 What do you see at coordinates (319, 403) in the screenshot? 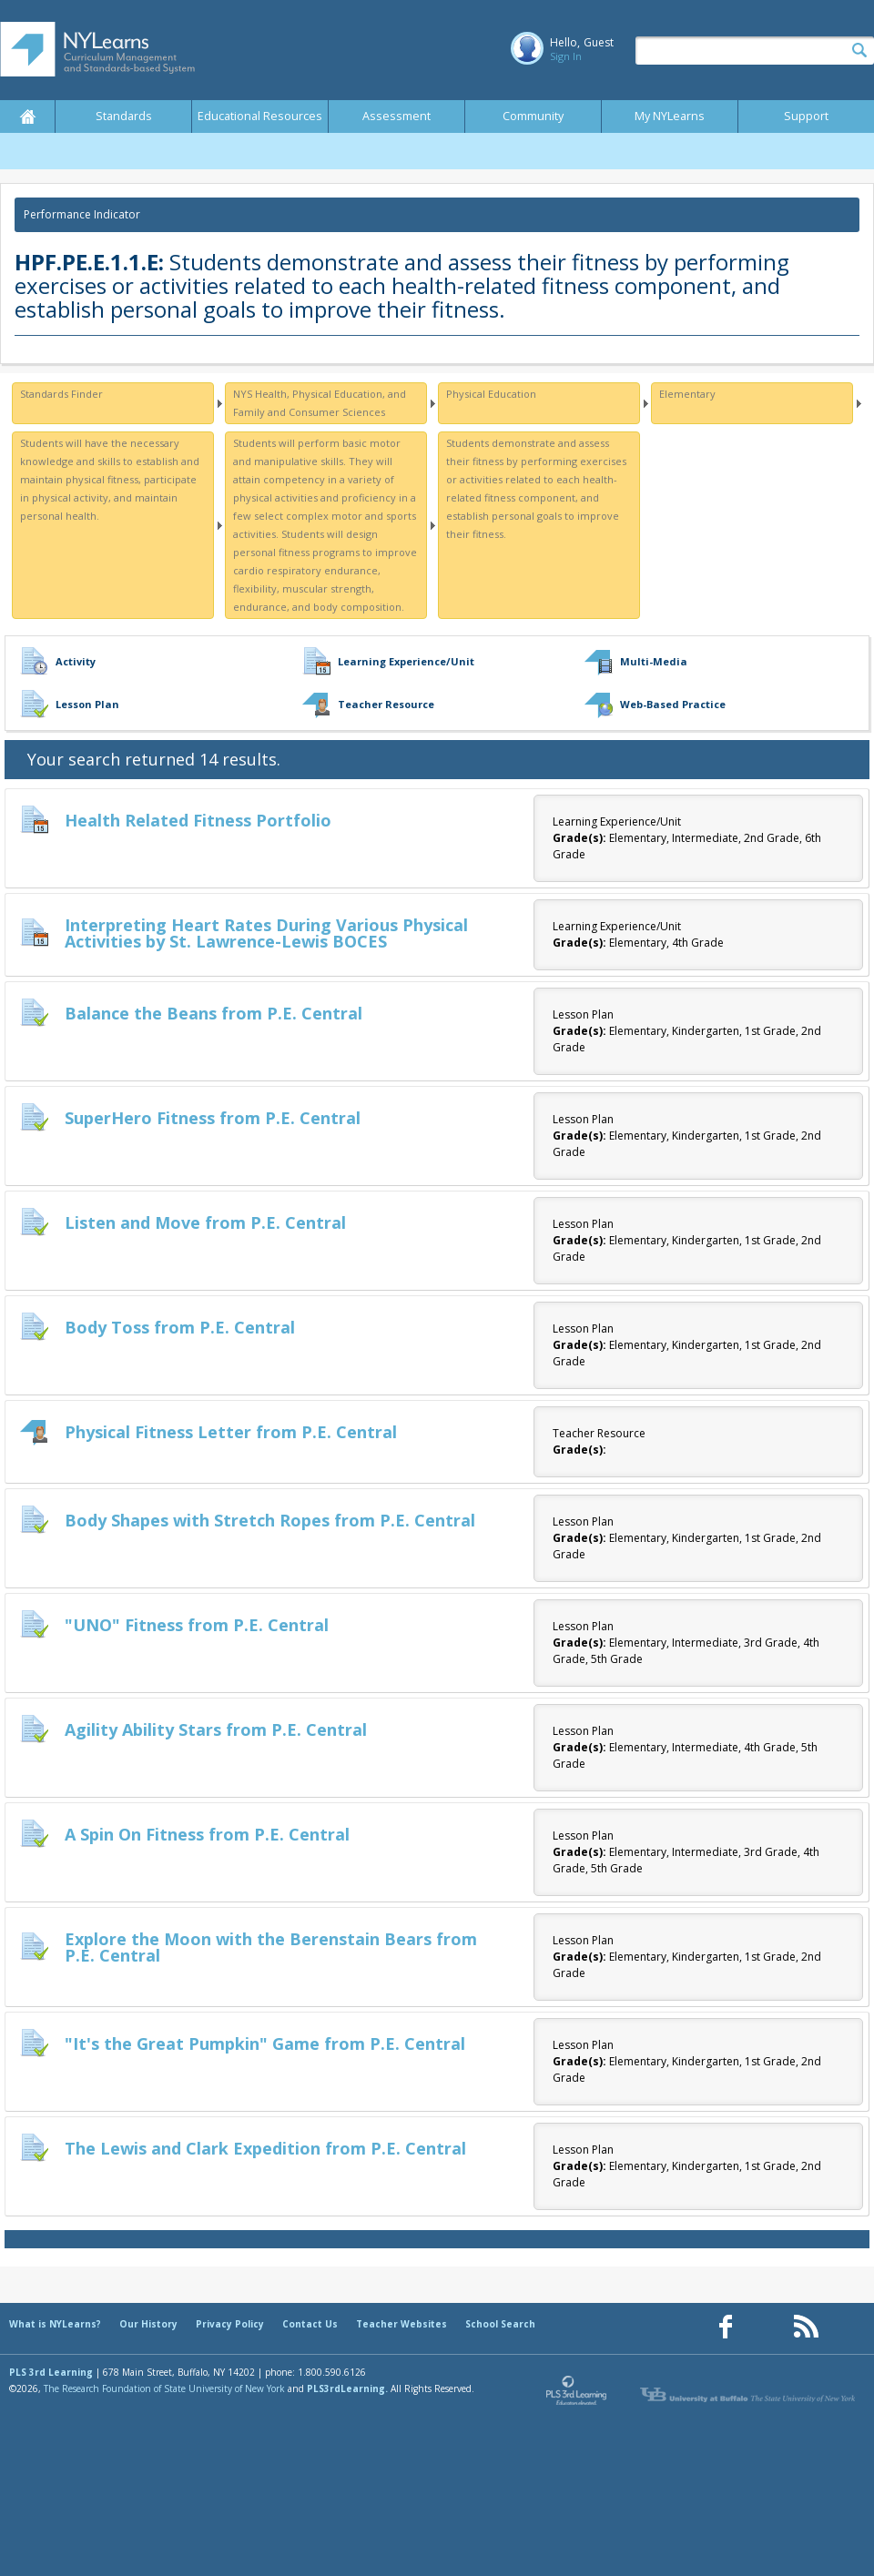
I see `NYS Health, Physical Education, and Family and Consumer Sciences` at bounding box center [319, 403].